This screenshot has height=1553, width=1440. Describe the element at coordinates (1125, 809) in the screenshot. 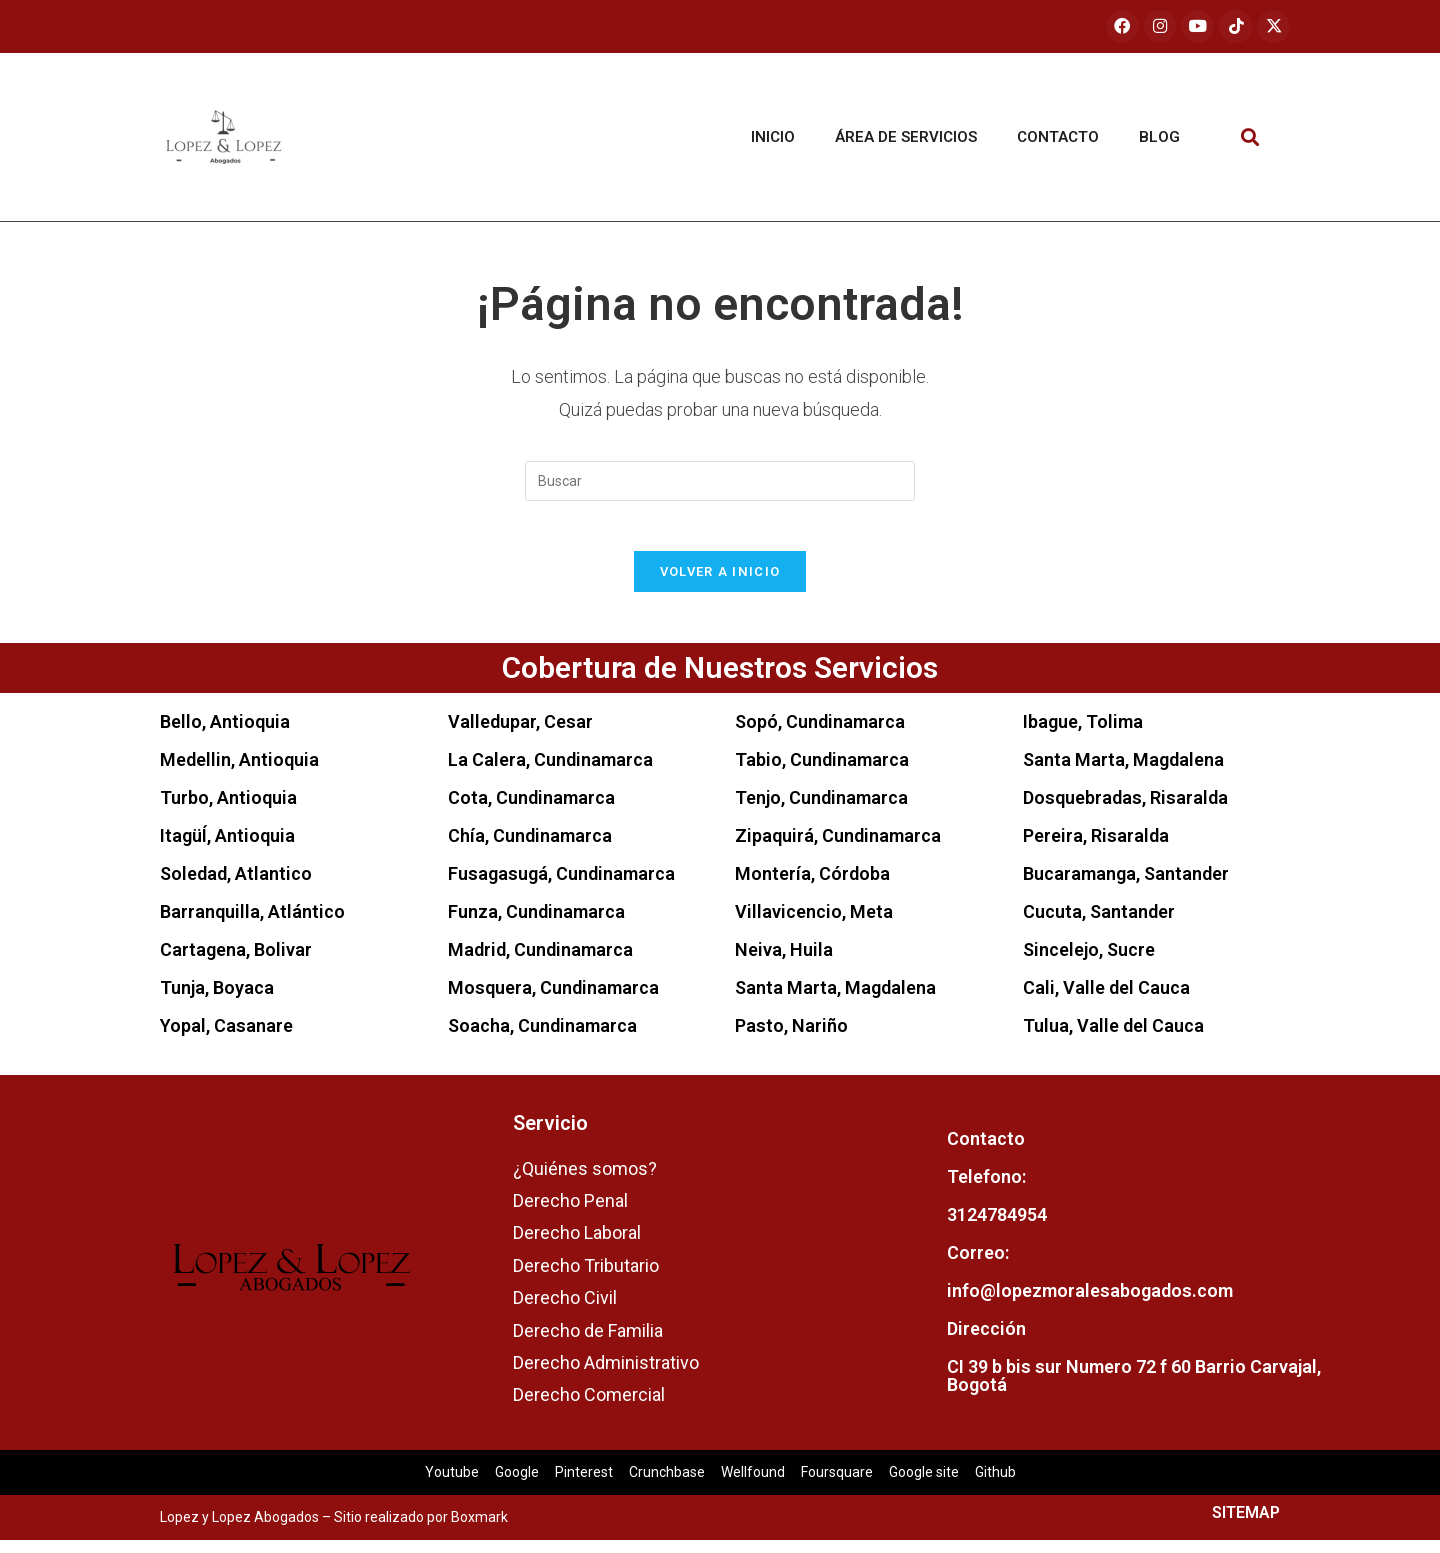

I see `Dosquebradas, Risaralda` at that location.